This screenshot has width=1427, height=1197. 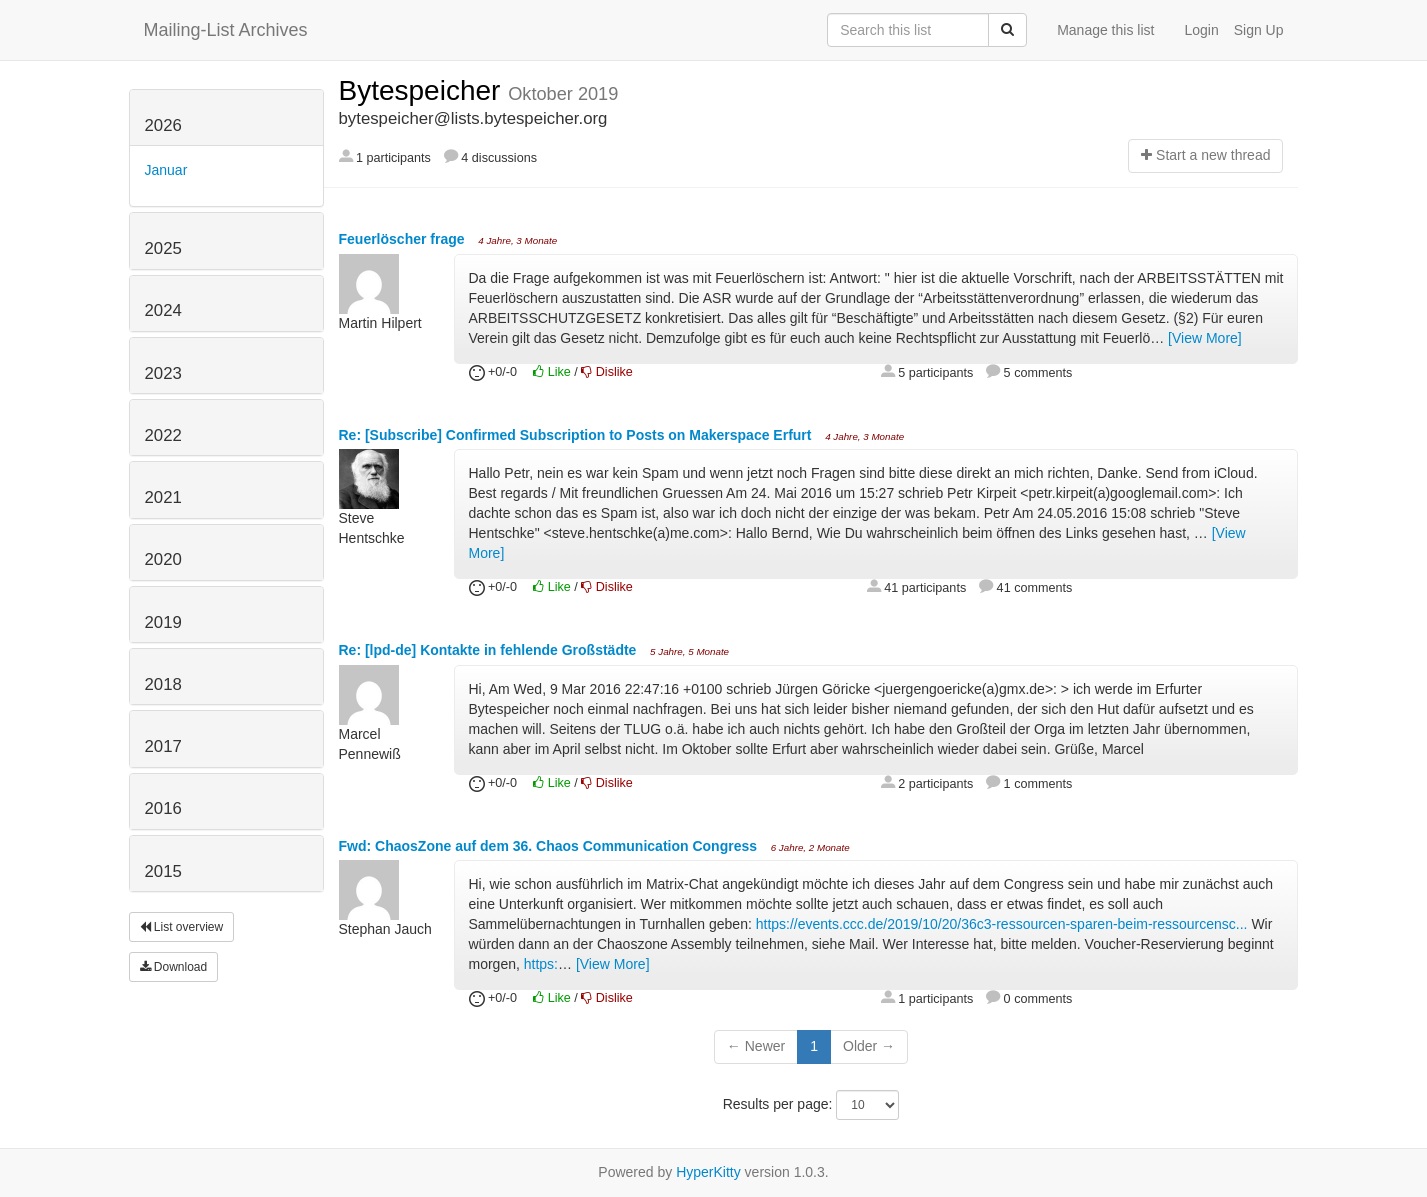 I want to click on Januar, so click(x=166, y=170).